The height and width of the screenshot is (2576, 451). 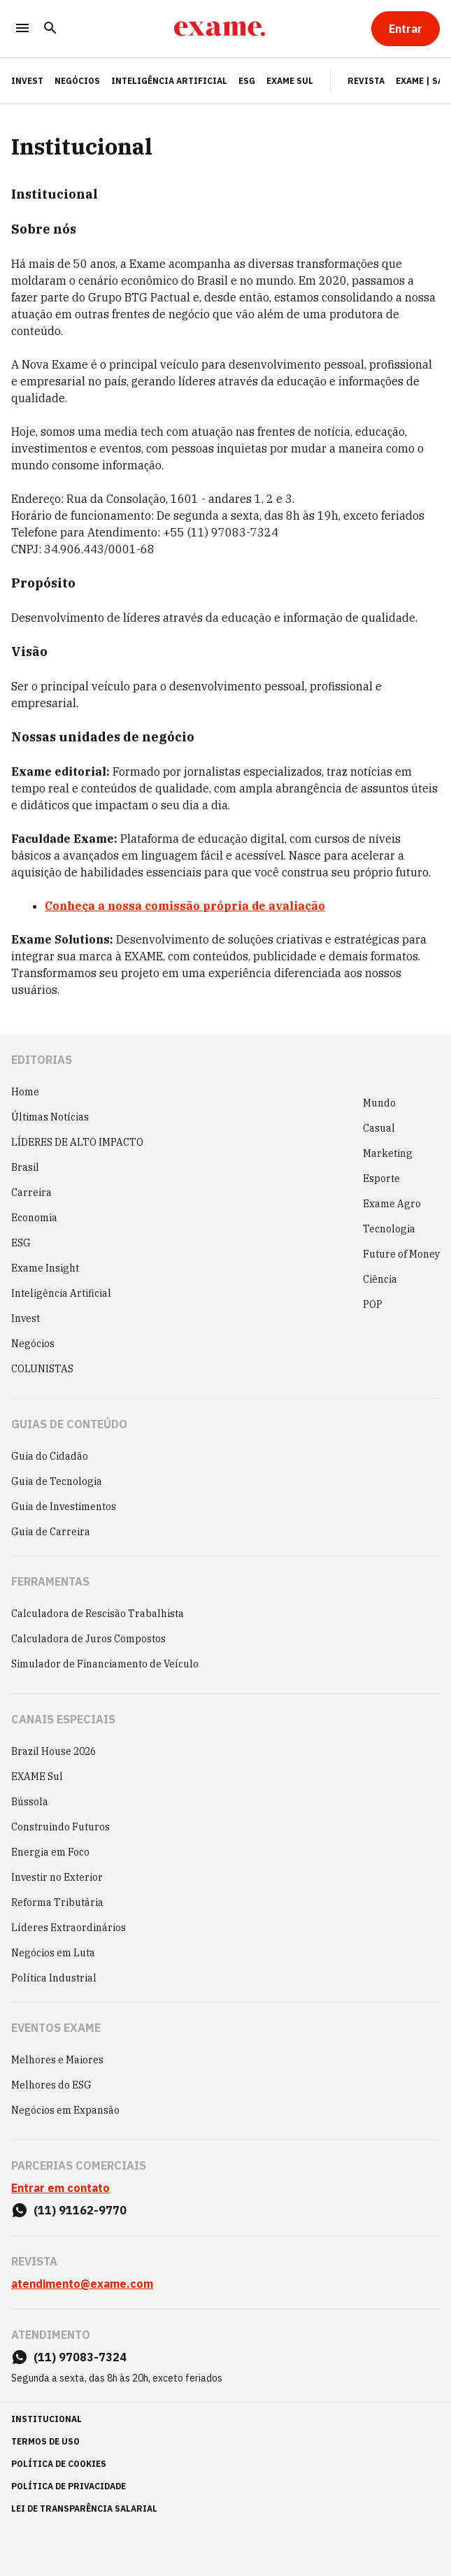 I want to click on Home, so click(x=25, y=1092).